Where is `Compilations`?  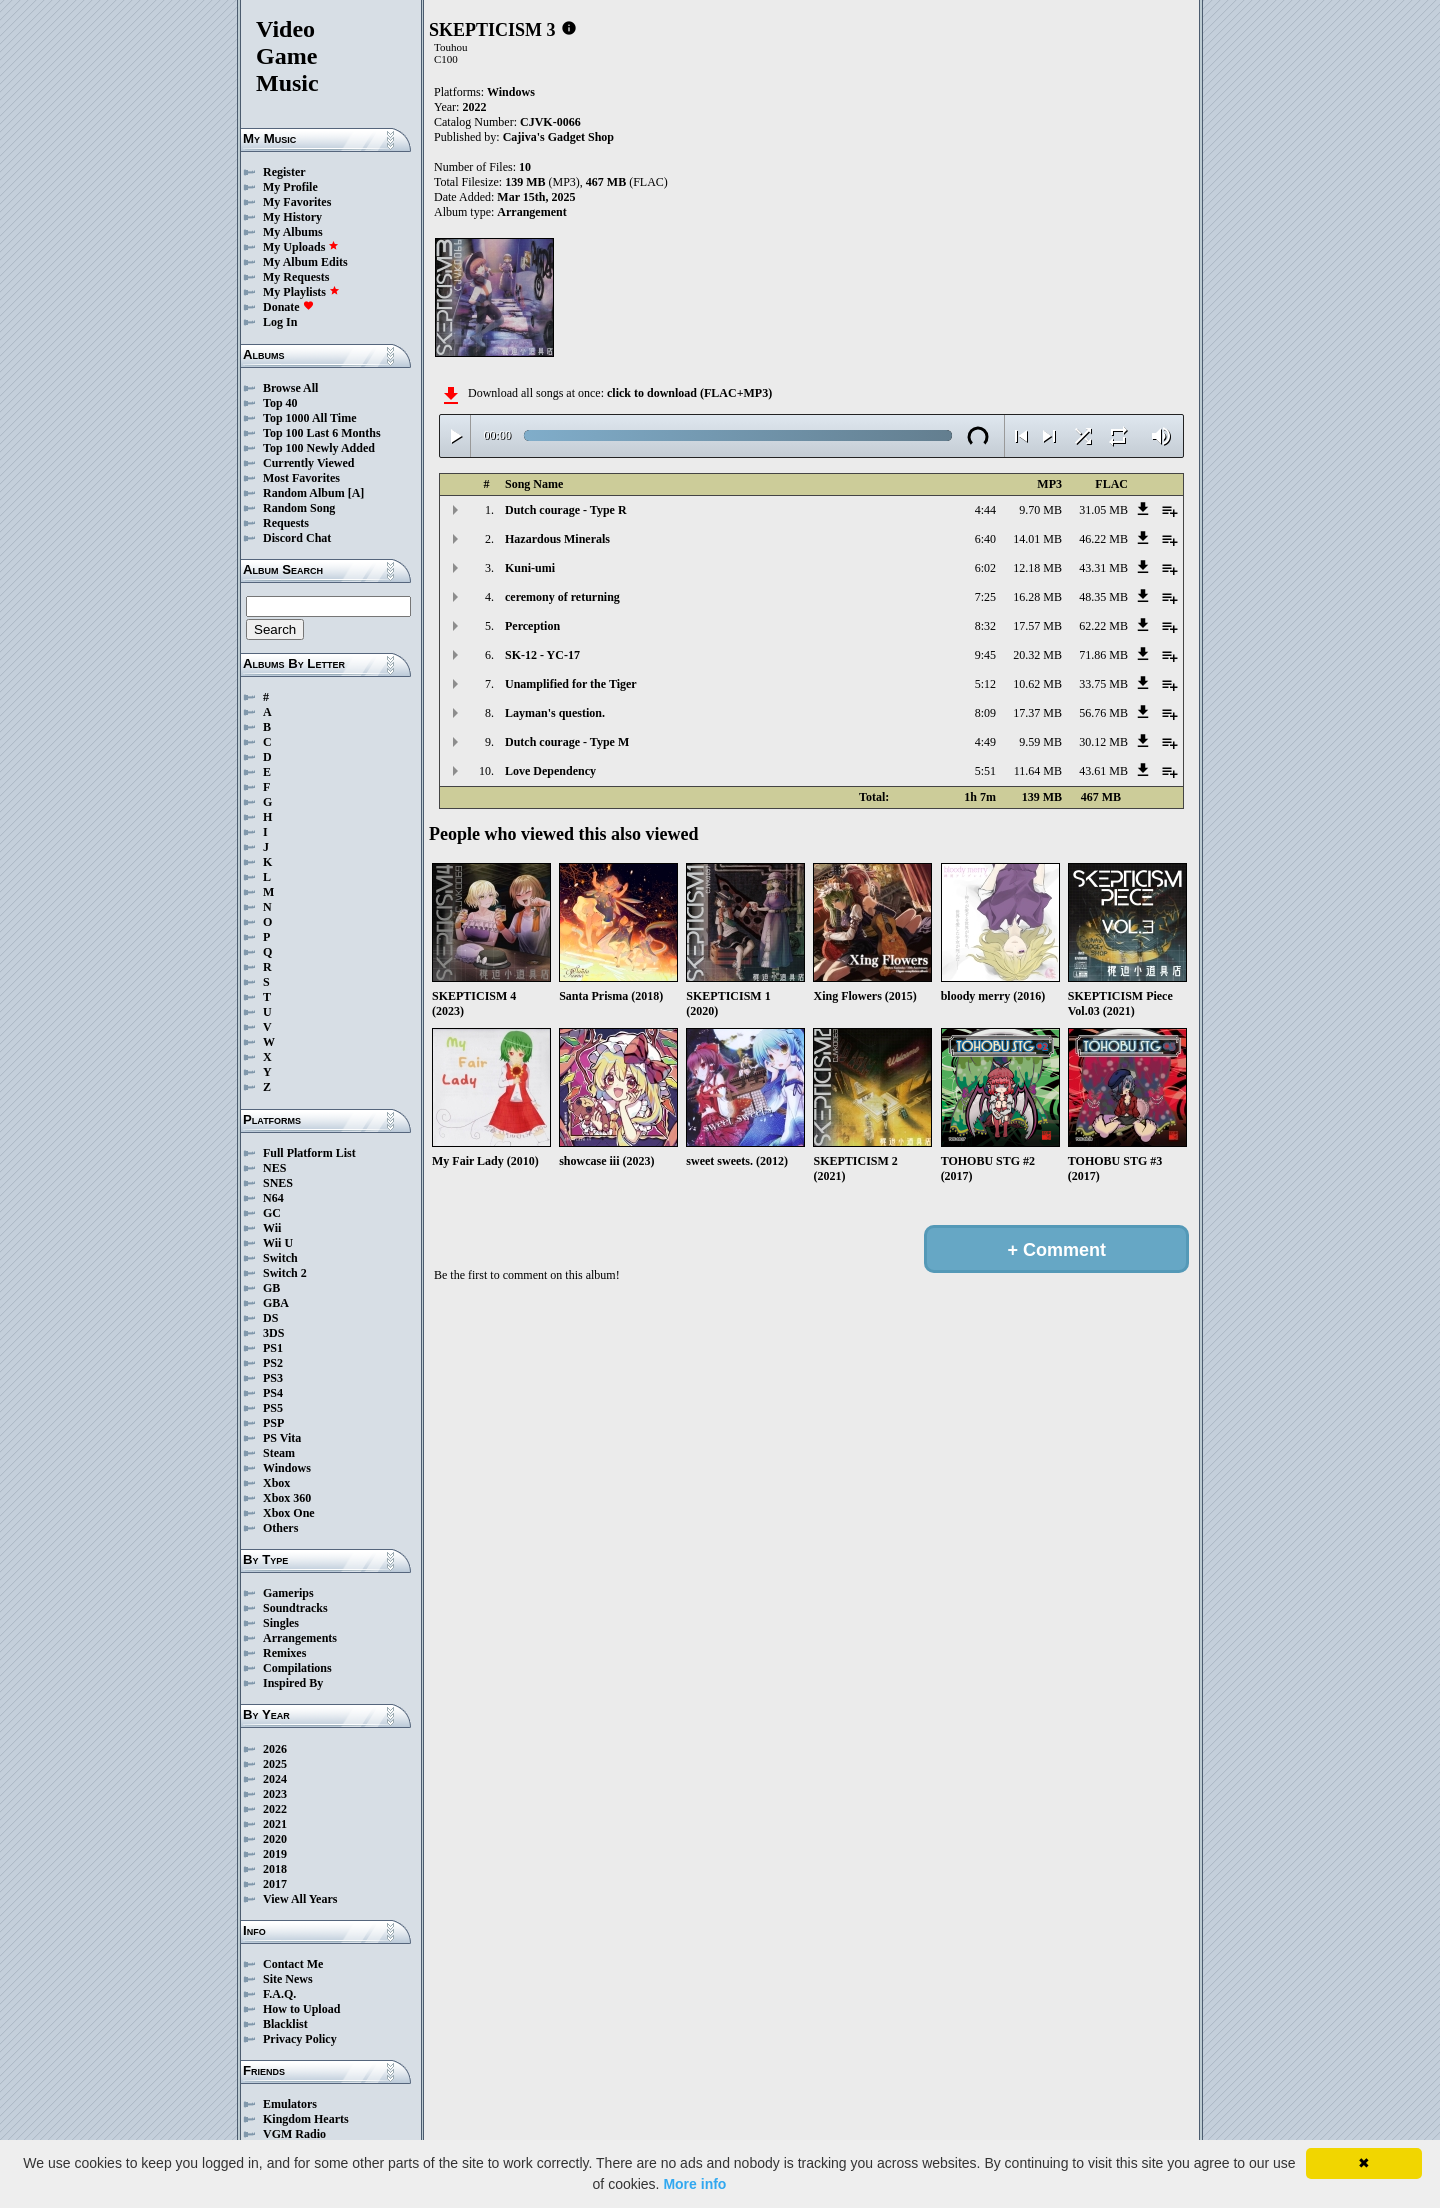 Compilations is located at coordinates (297, 1668).